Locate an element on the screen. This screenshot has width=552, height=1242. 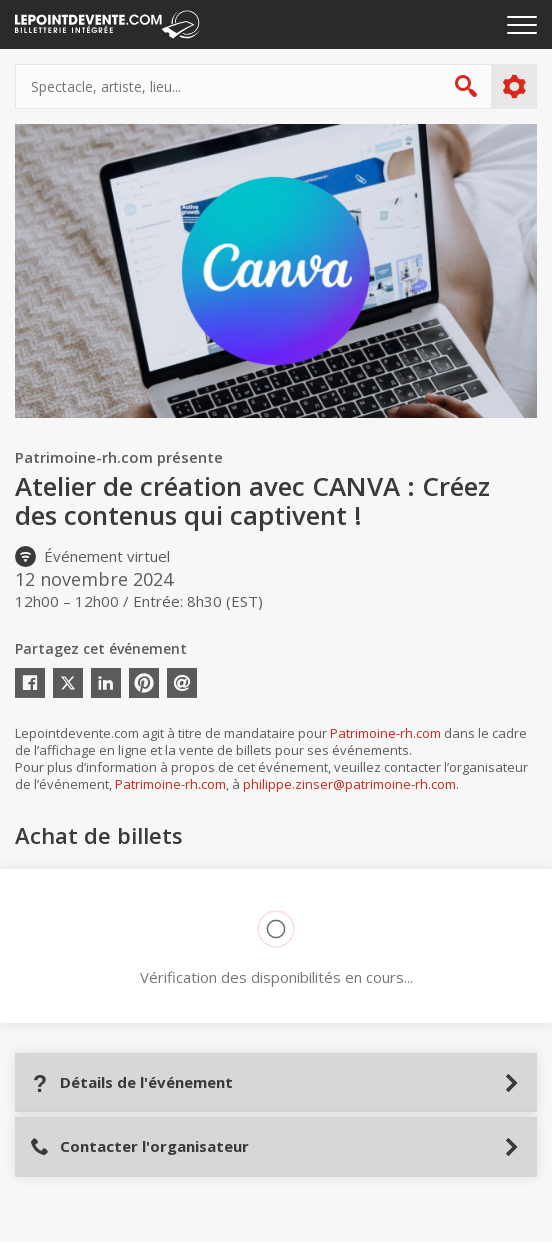
Contacter l'organisateur is located at coordinates (139, 1146).